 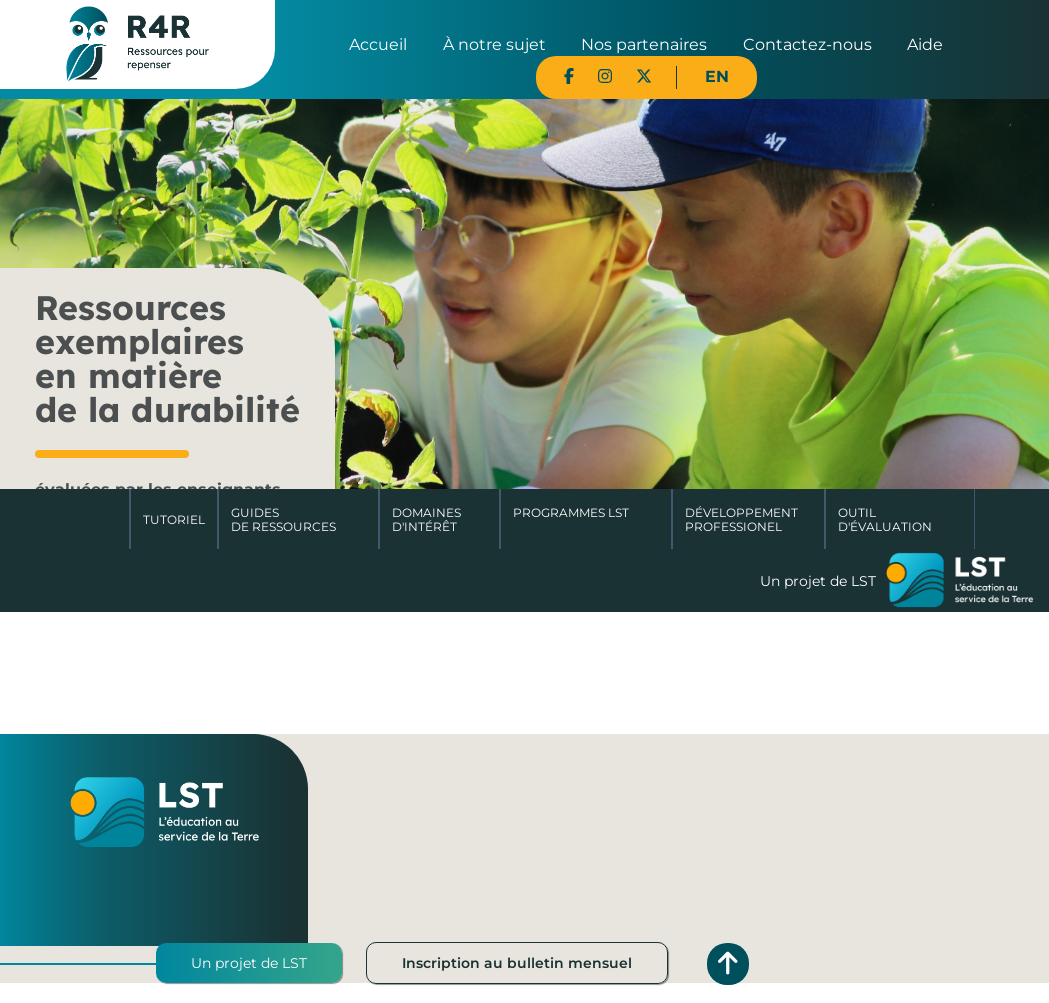 What do you see at coordinates (644, 44) in the screenshot?
I see `Nos partenaires` at bounding box center [644, 44].